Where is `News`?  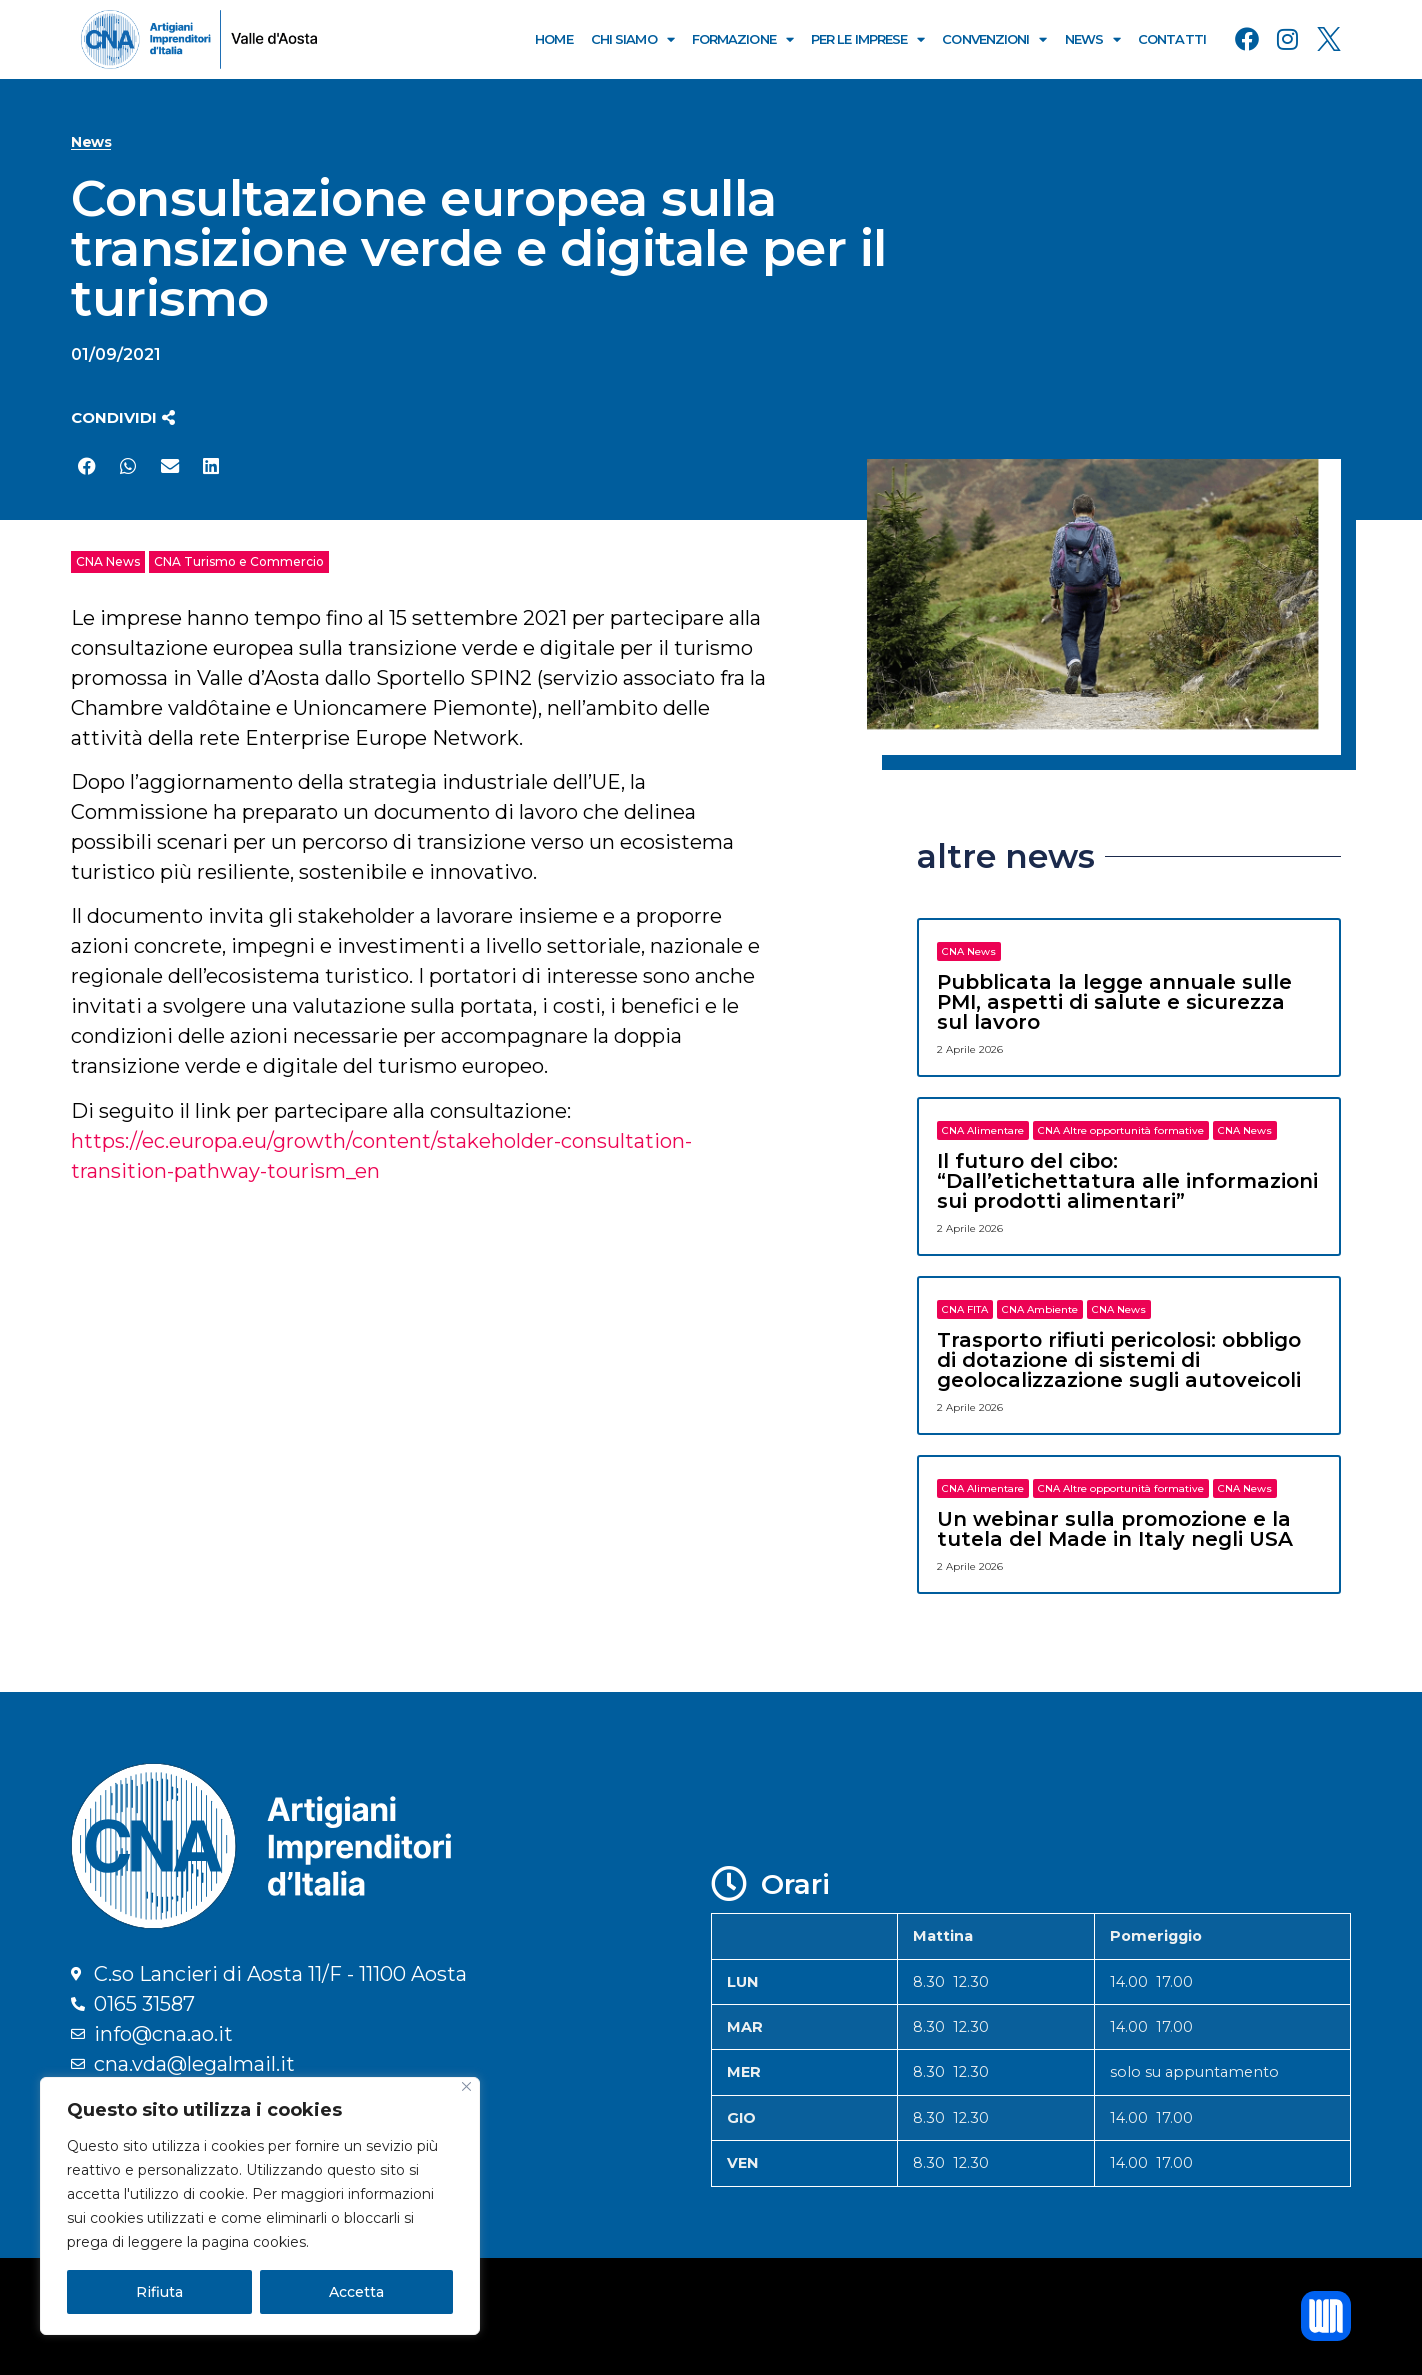 News is located at coordinates (1093, 39).